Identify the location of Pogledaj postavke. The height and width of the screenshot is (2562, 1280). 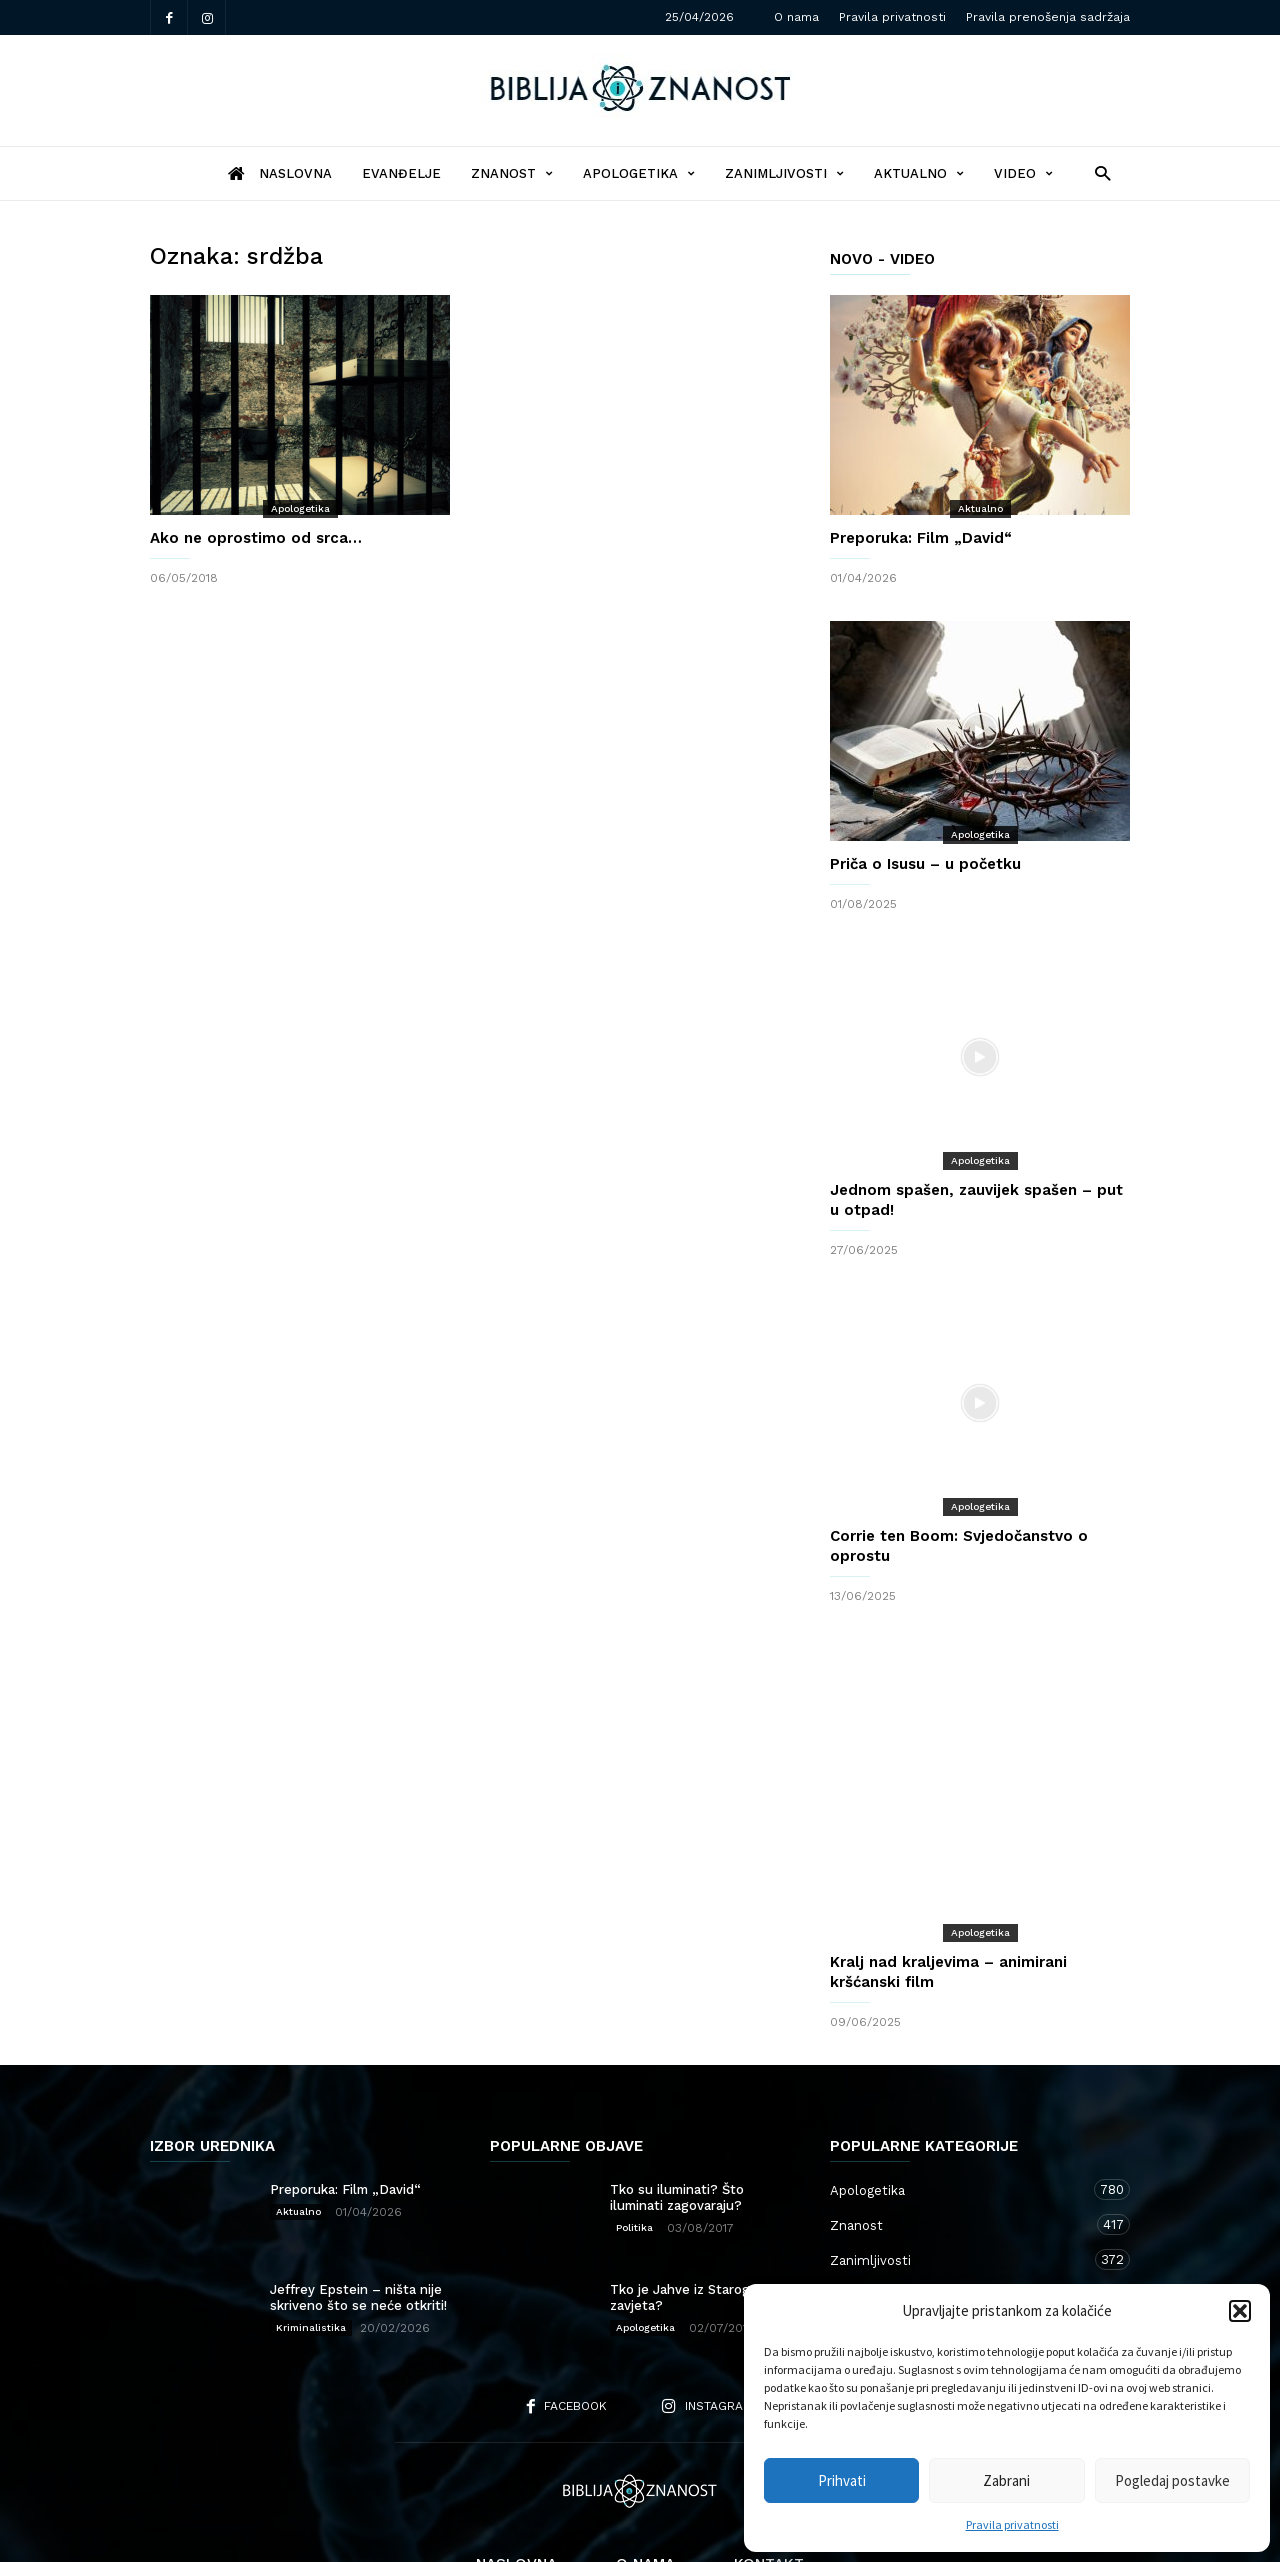
(1172, 2480).